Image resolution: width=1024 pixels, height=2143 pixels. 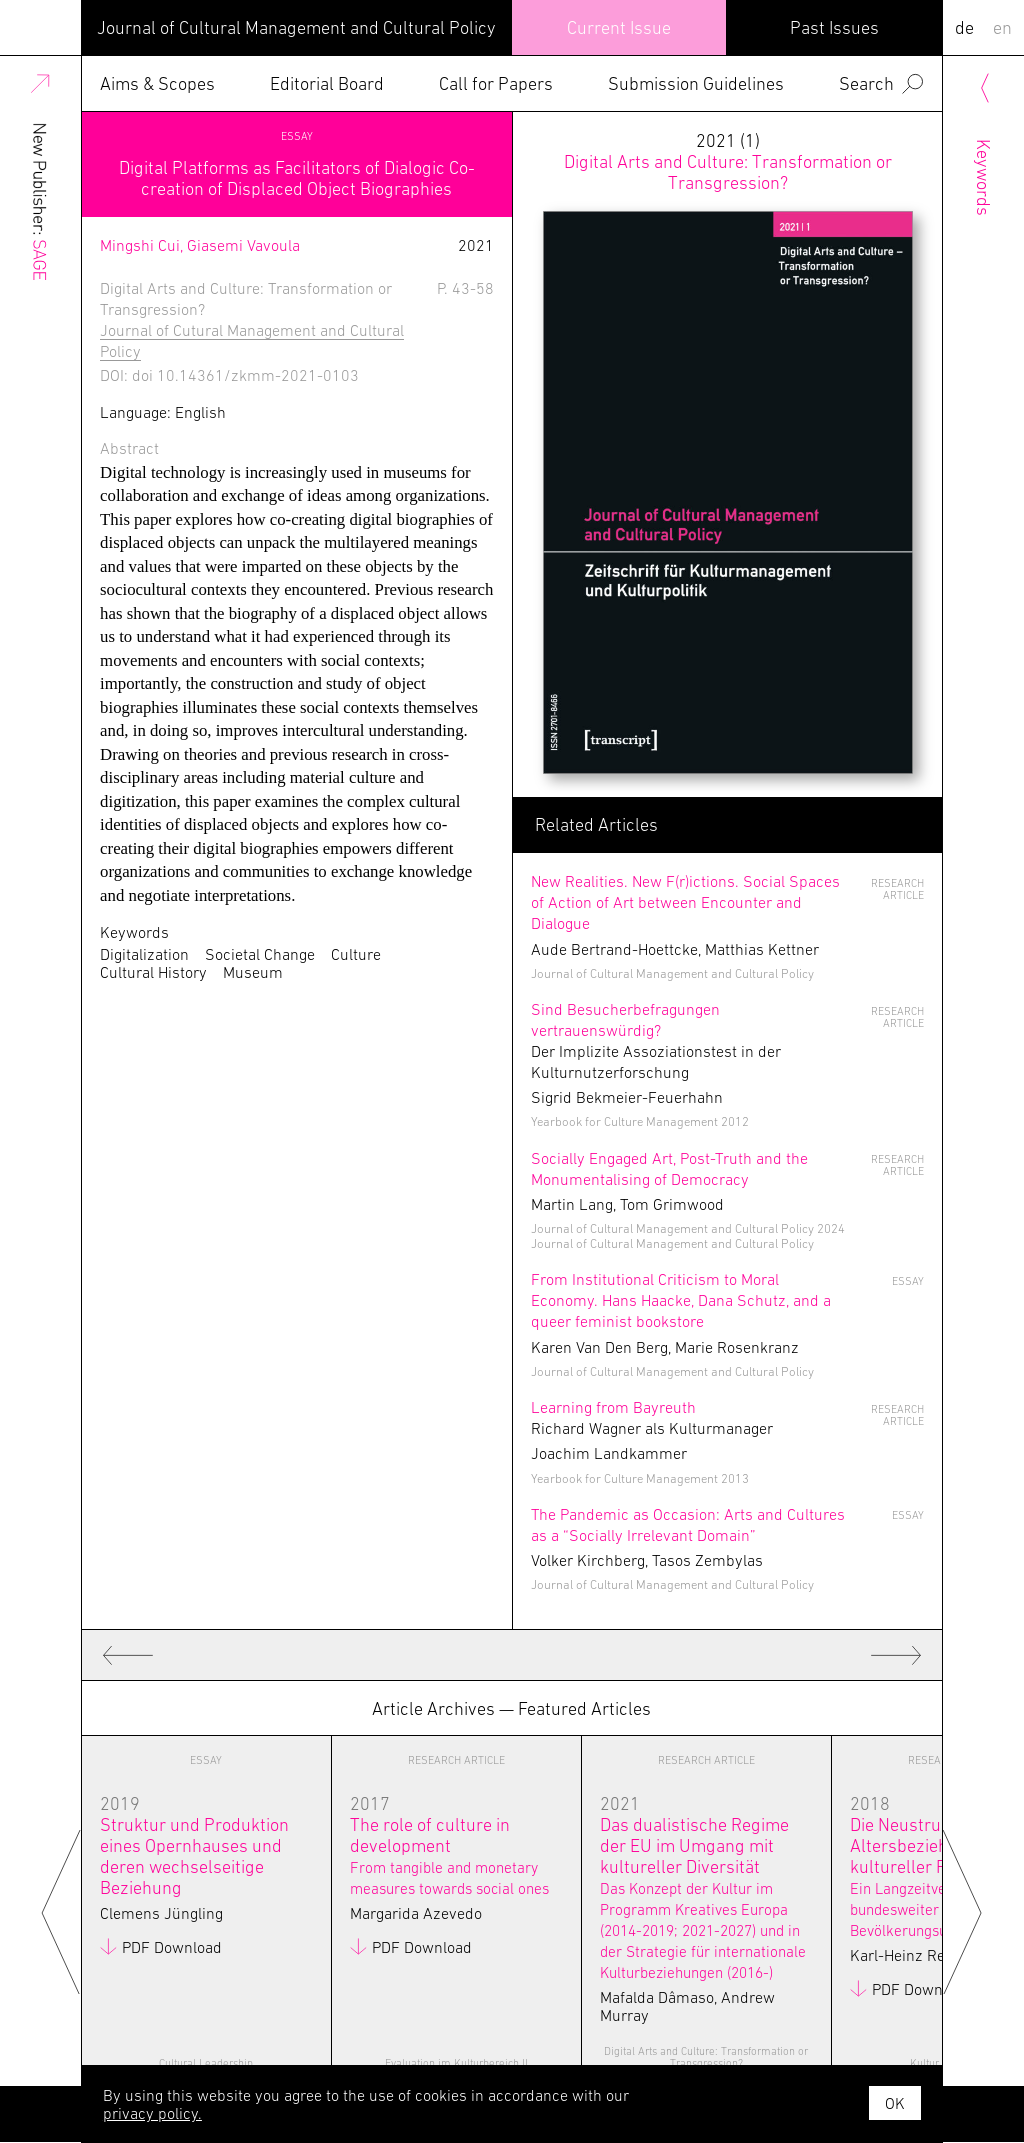 What do you see at coordinates (144, 954) in the screenshot?
I see `Digitalization` at bounding box center [144, 954].